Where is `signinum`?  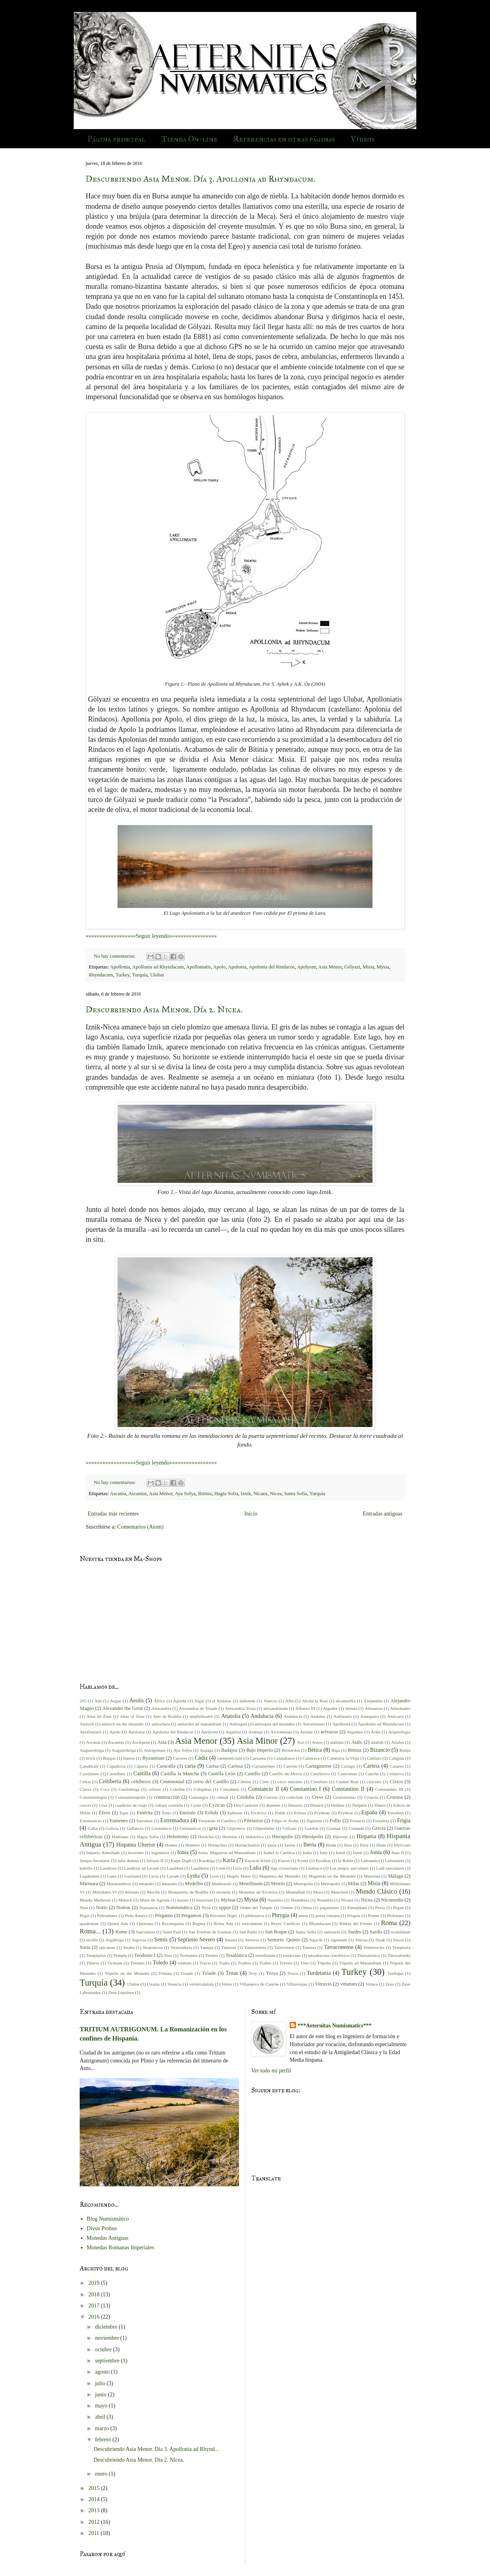 signinum is located at coordinates (339, 1939).